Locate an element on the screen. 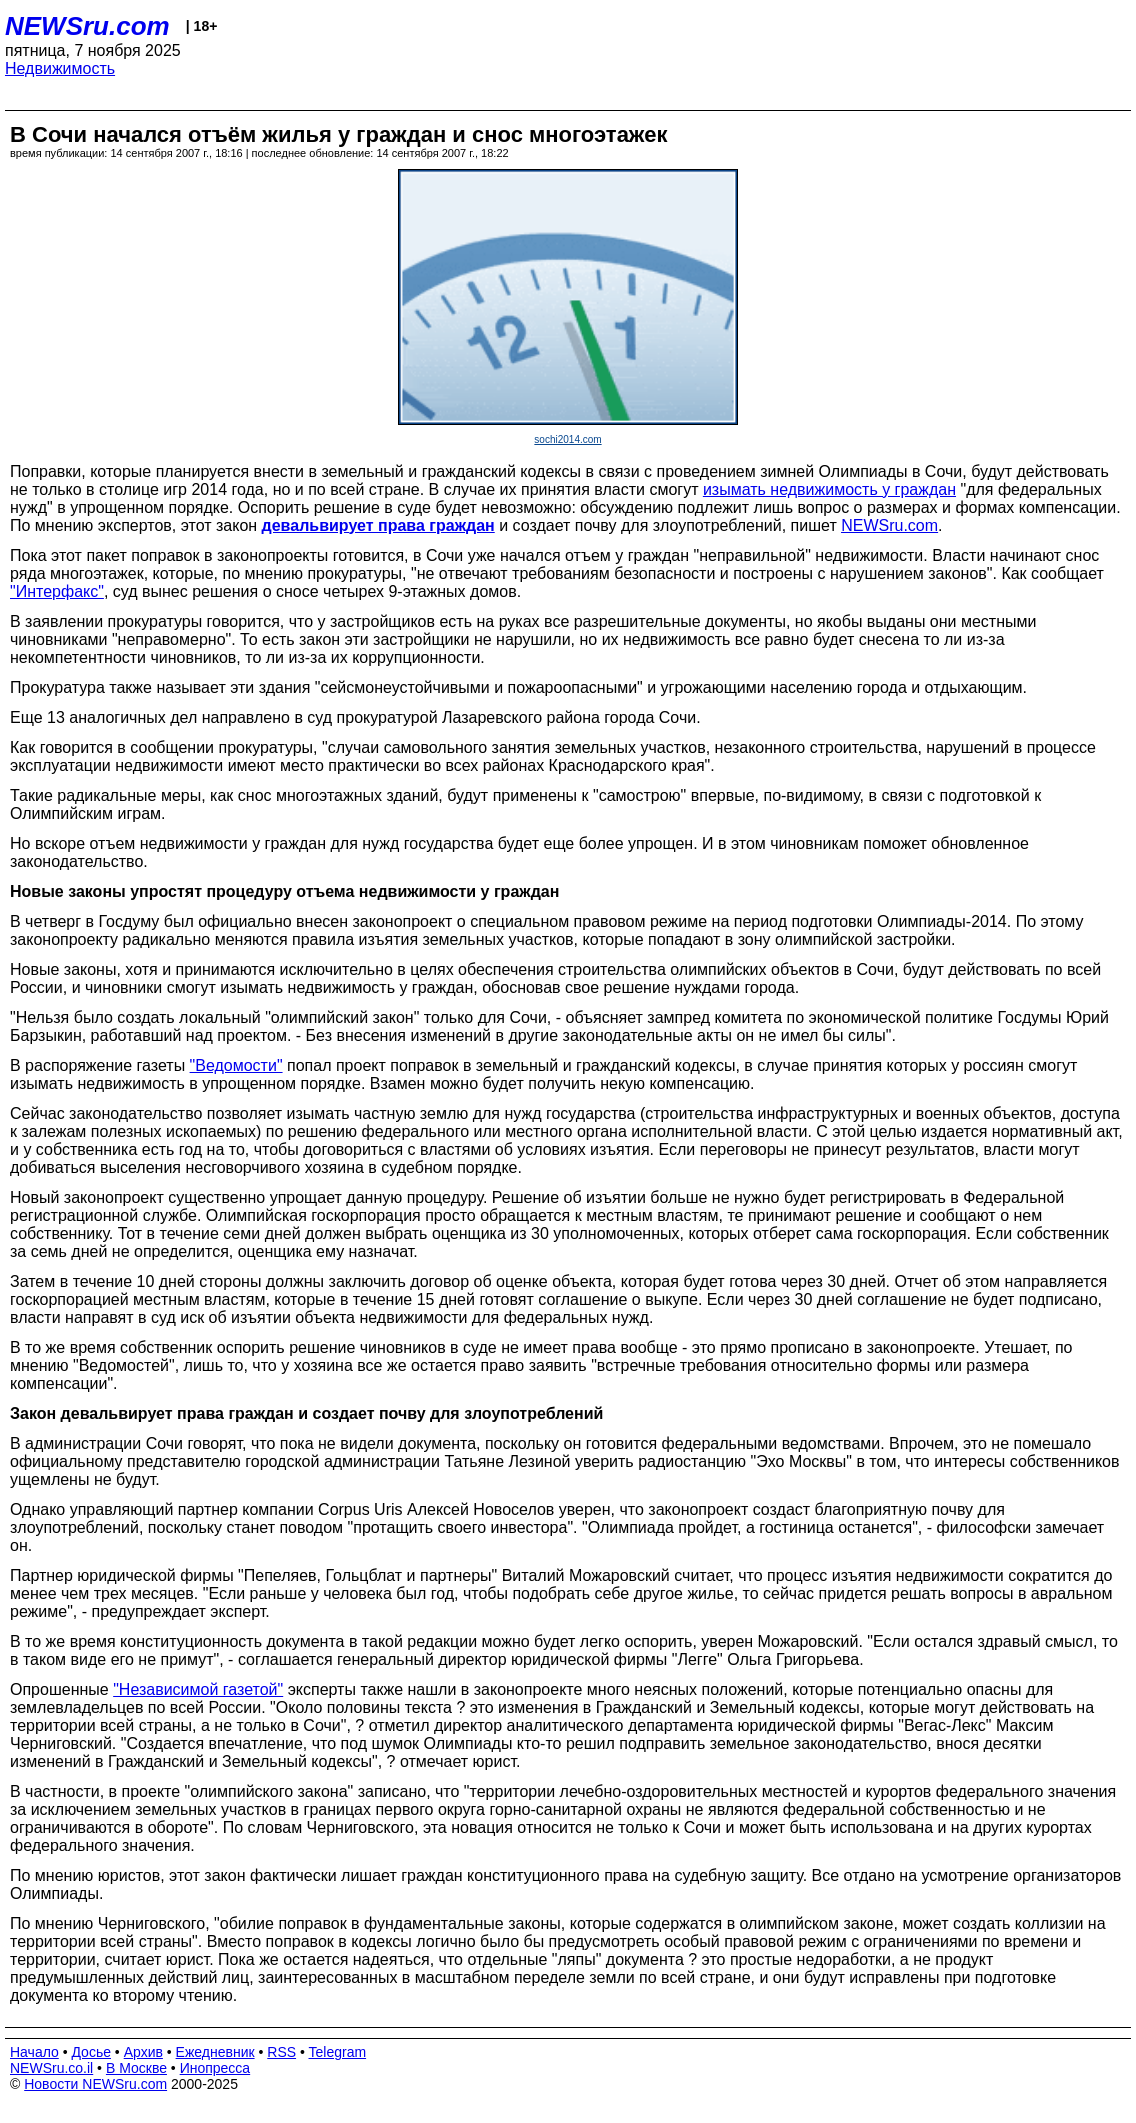  Новости NEWSru.com is located at coordinates (95, 2084).